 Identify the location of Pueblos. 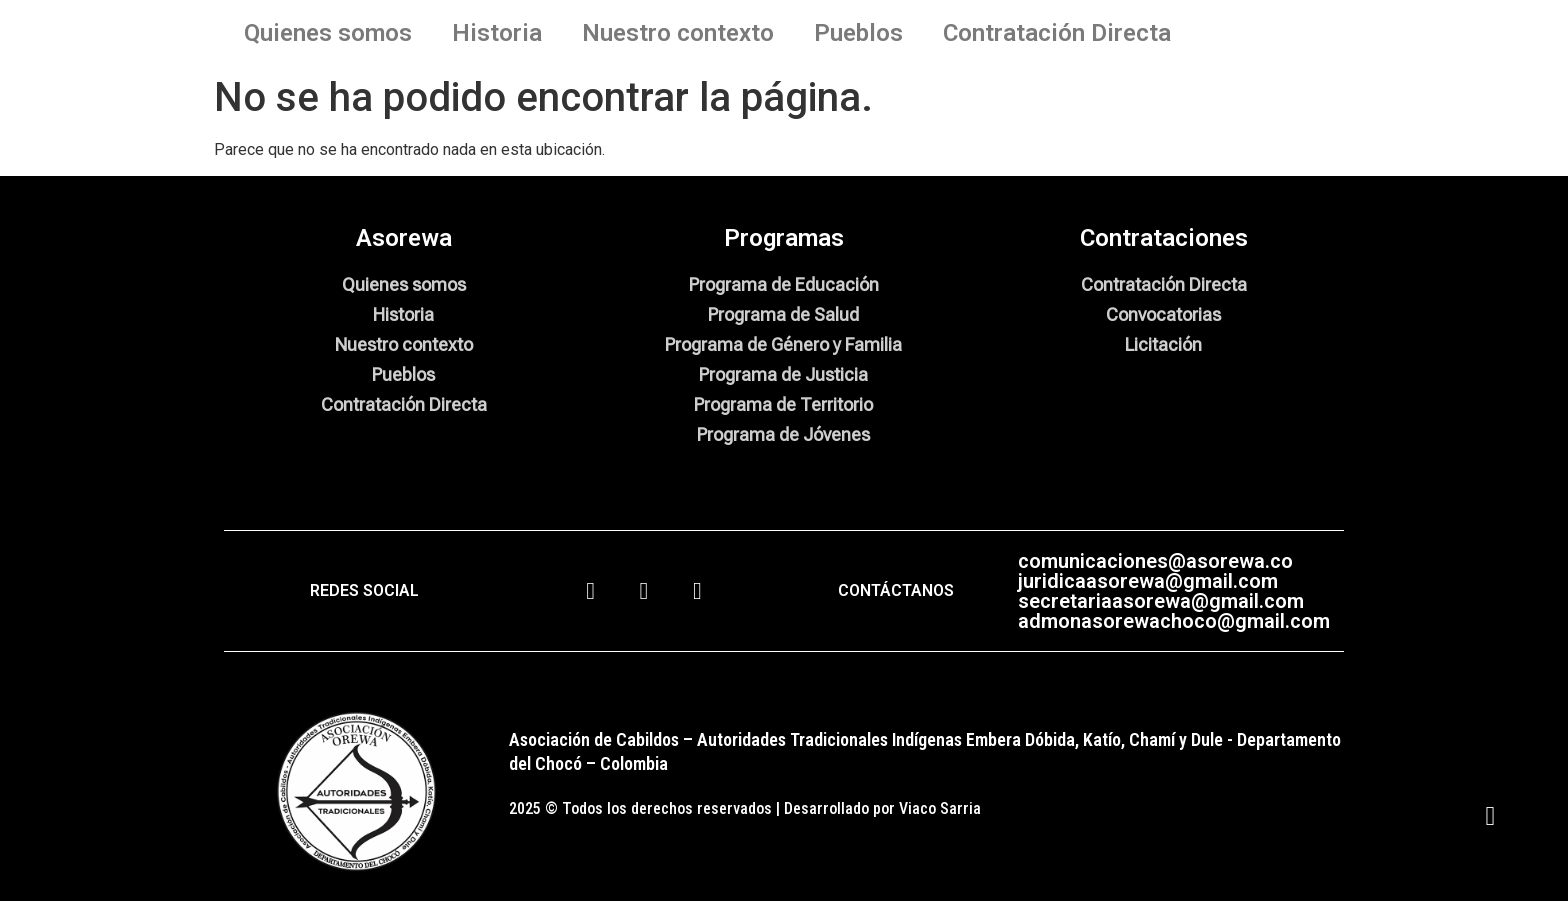
(858, 33).